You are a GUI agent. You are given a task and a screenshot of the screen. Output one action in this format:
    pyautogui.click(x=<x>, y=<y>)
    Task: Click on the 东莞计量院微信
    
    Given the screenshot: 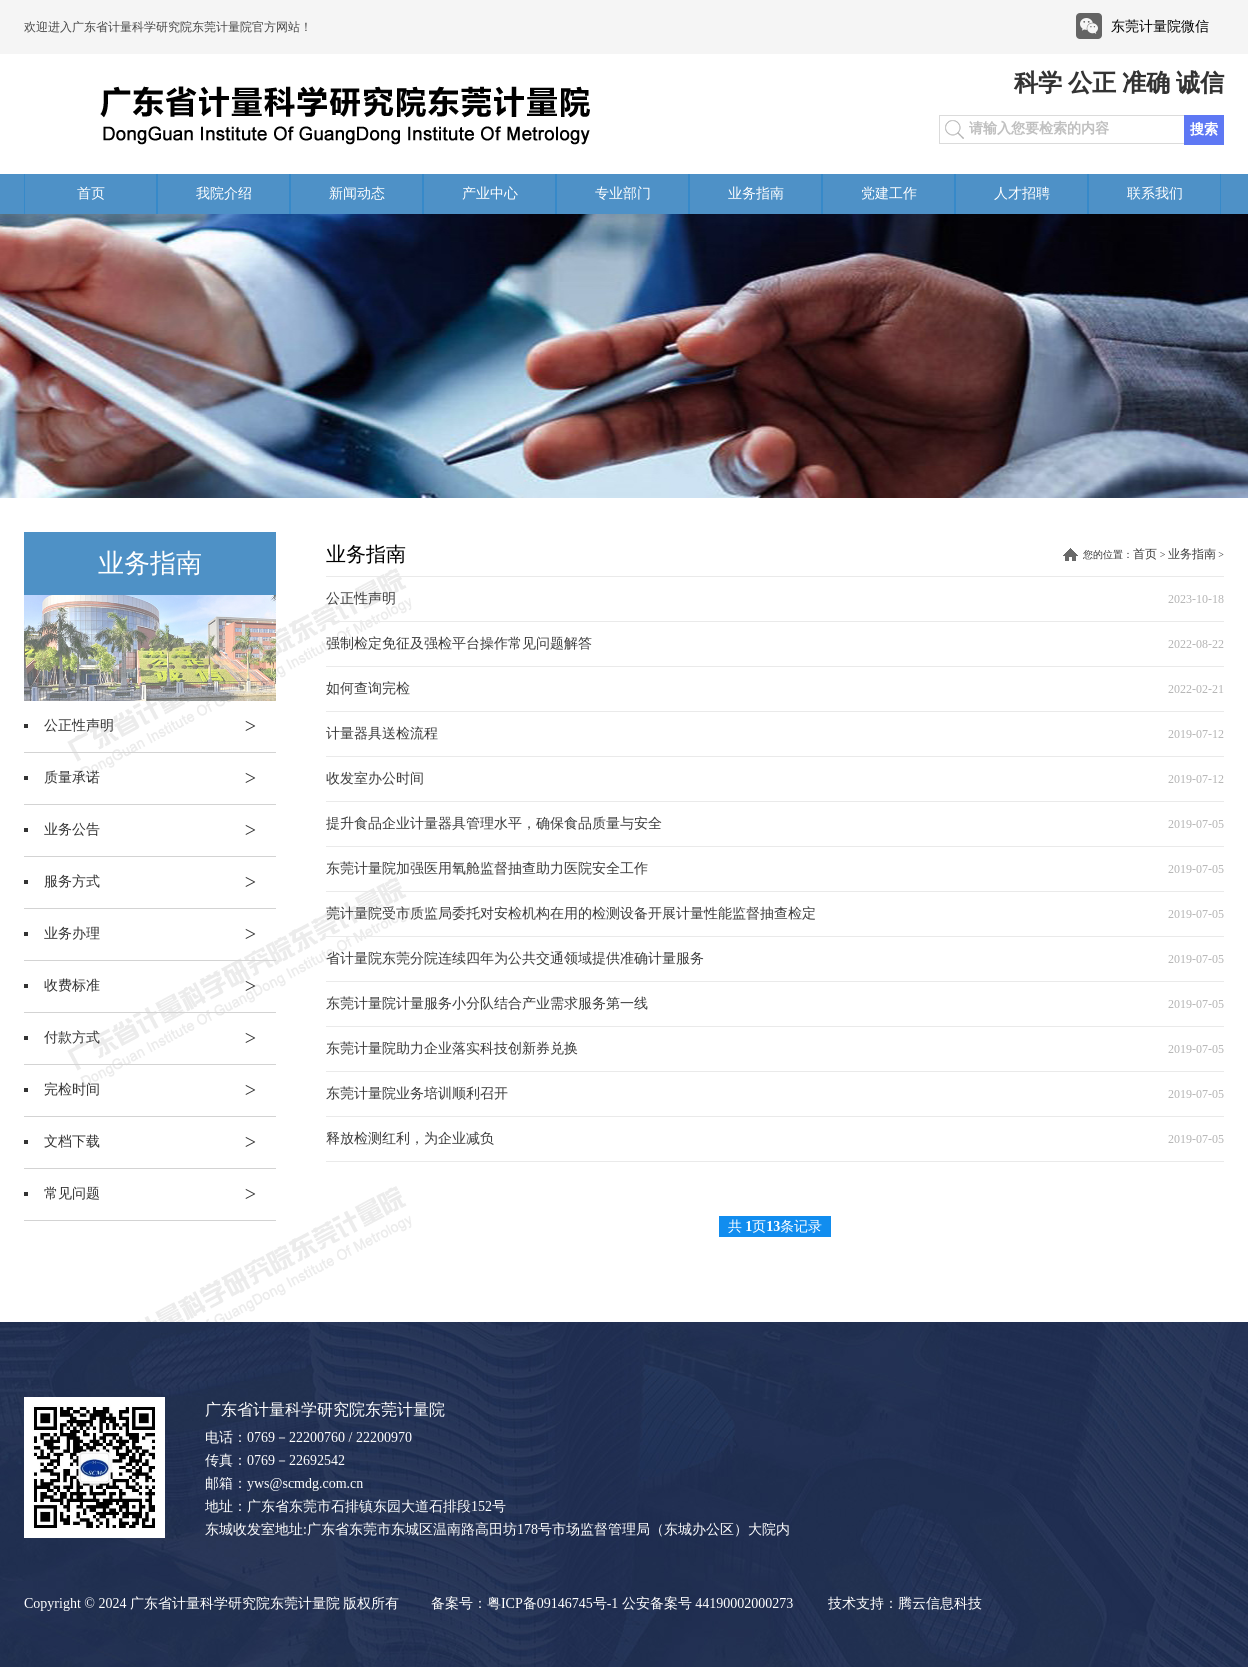 What is the action you would take?
    pyautogui.click(x=1160, y=26)
    